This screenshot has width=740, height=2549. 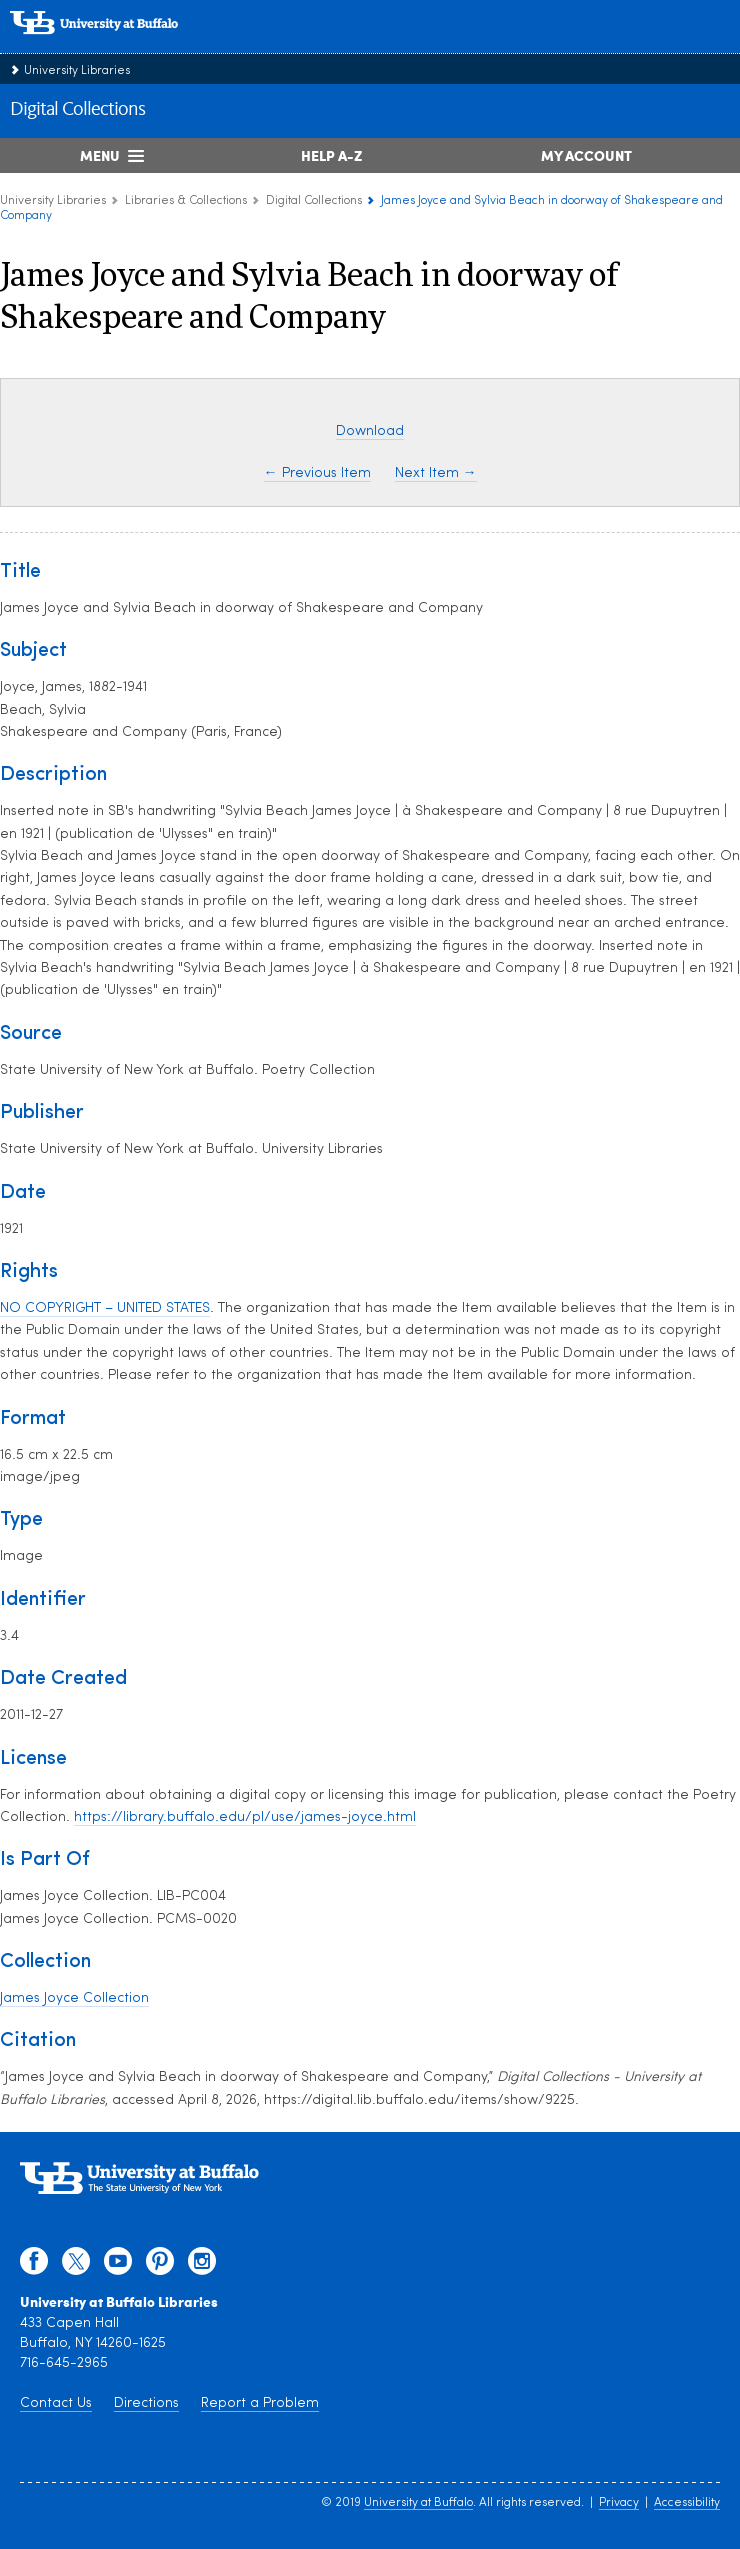 What do you see at coordinates (245, 1817) in the screenshot?
I see `https://library.buffalo.edu/pl/use/james-joyce.html` at bounding box center [245, 1817].